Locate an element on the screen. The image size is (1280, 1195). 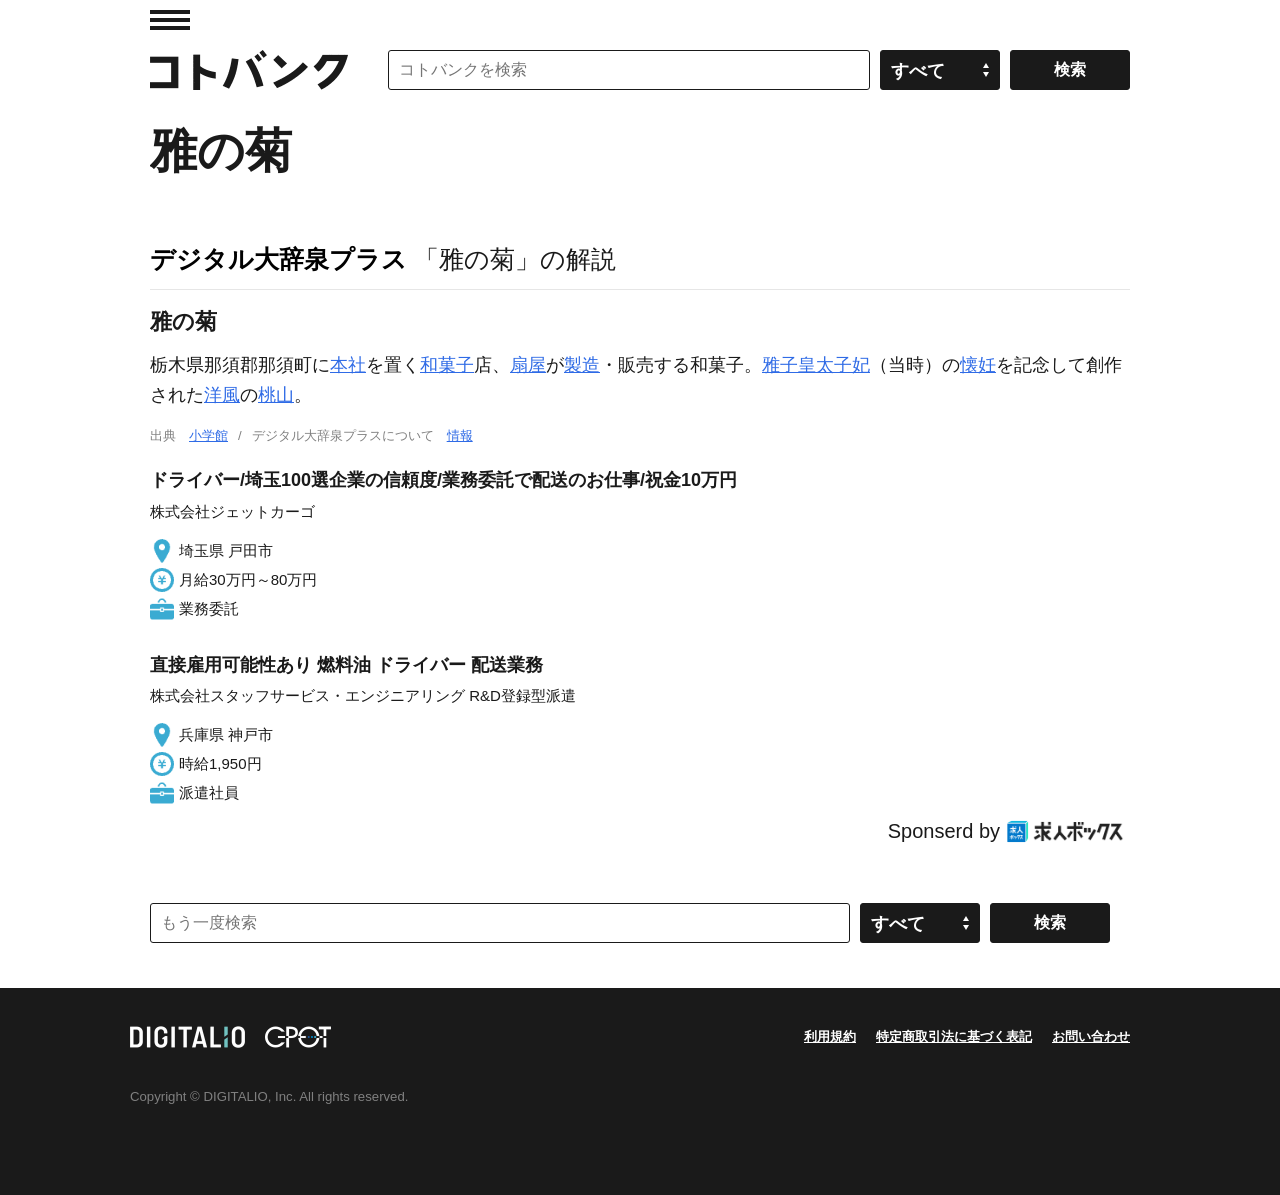
和菓子 is located at coordinates (447, 365).